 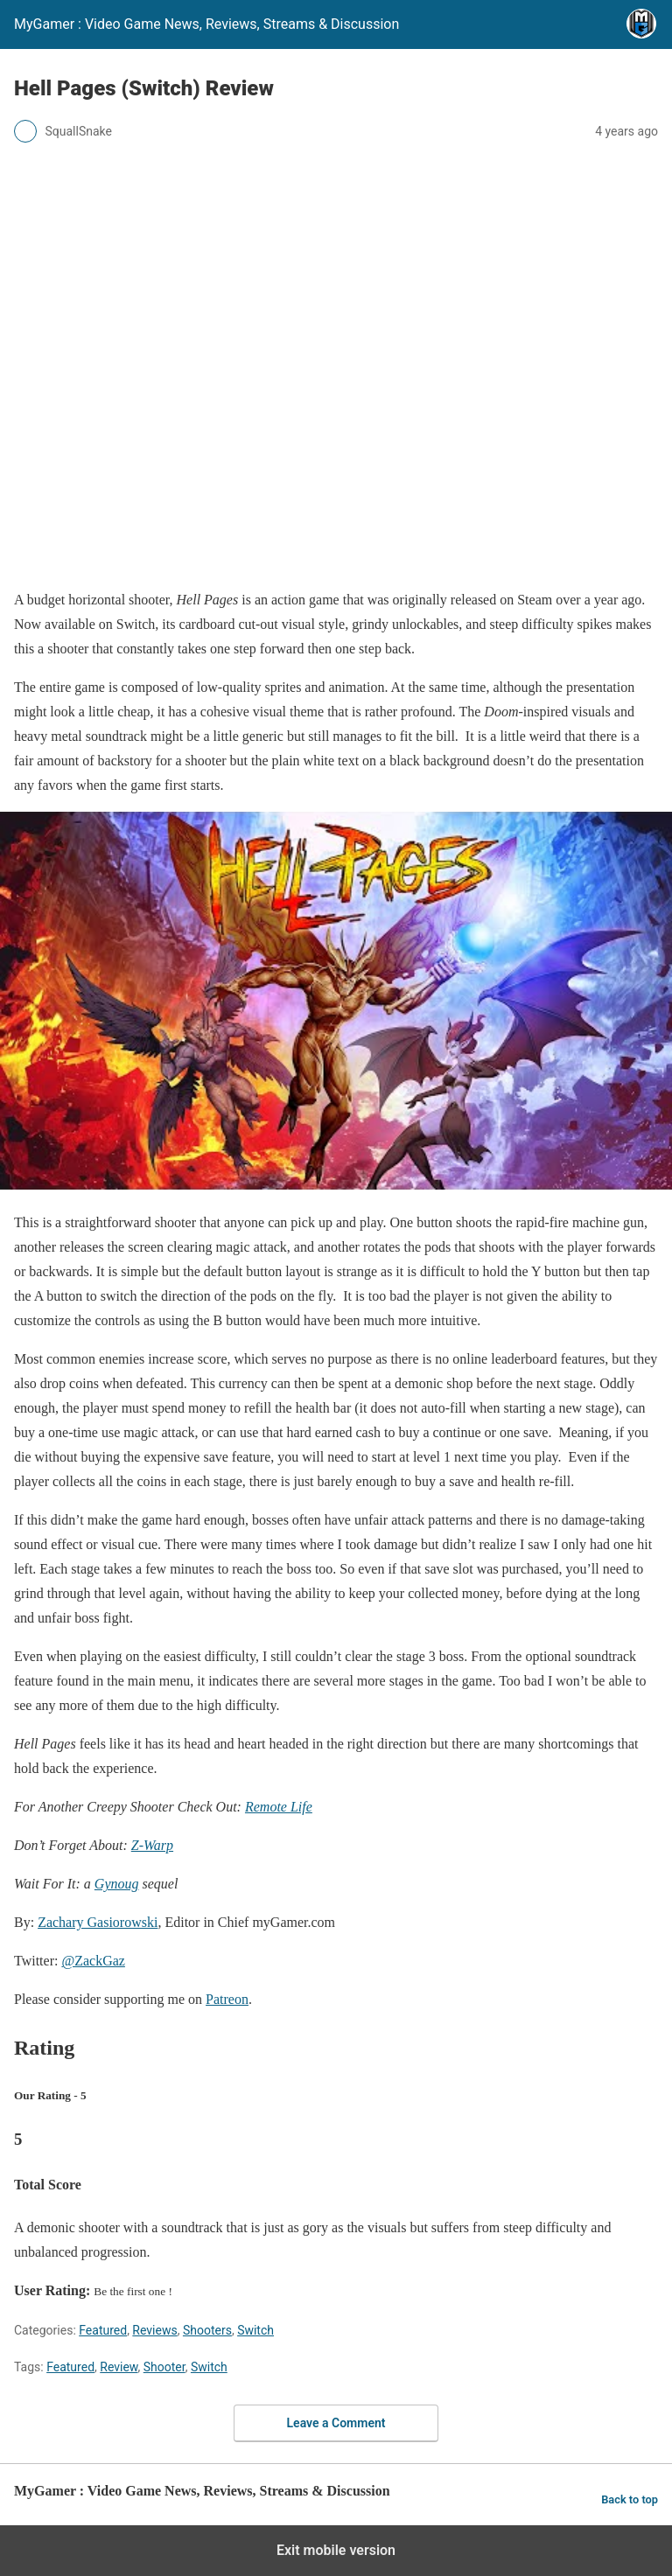 I want to click on Featured, so click(x=103, y=2330).